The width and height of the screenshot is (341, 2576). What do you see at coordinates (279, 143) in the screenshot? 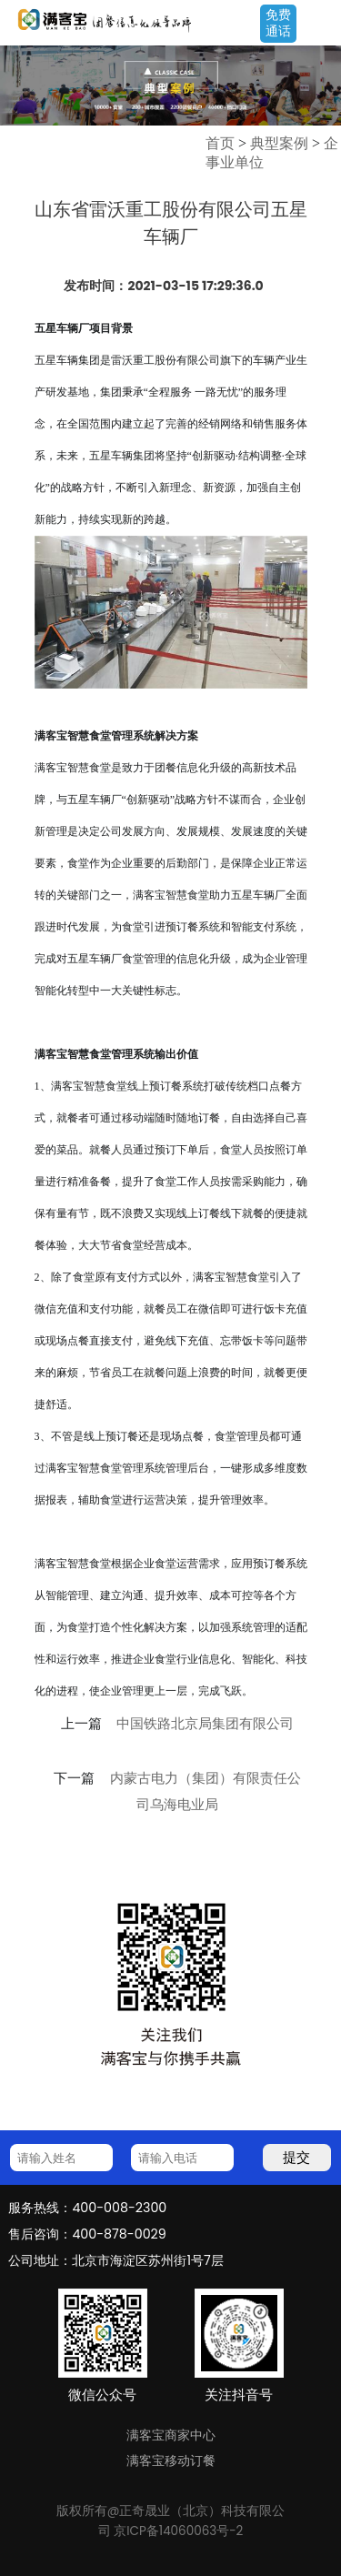
I see `典型案例` at bounding box center [279, 143].